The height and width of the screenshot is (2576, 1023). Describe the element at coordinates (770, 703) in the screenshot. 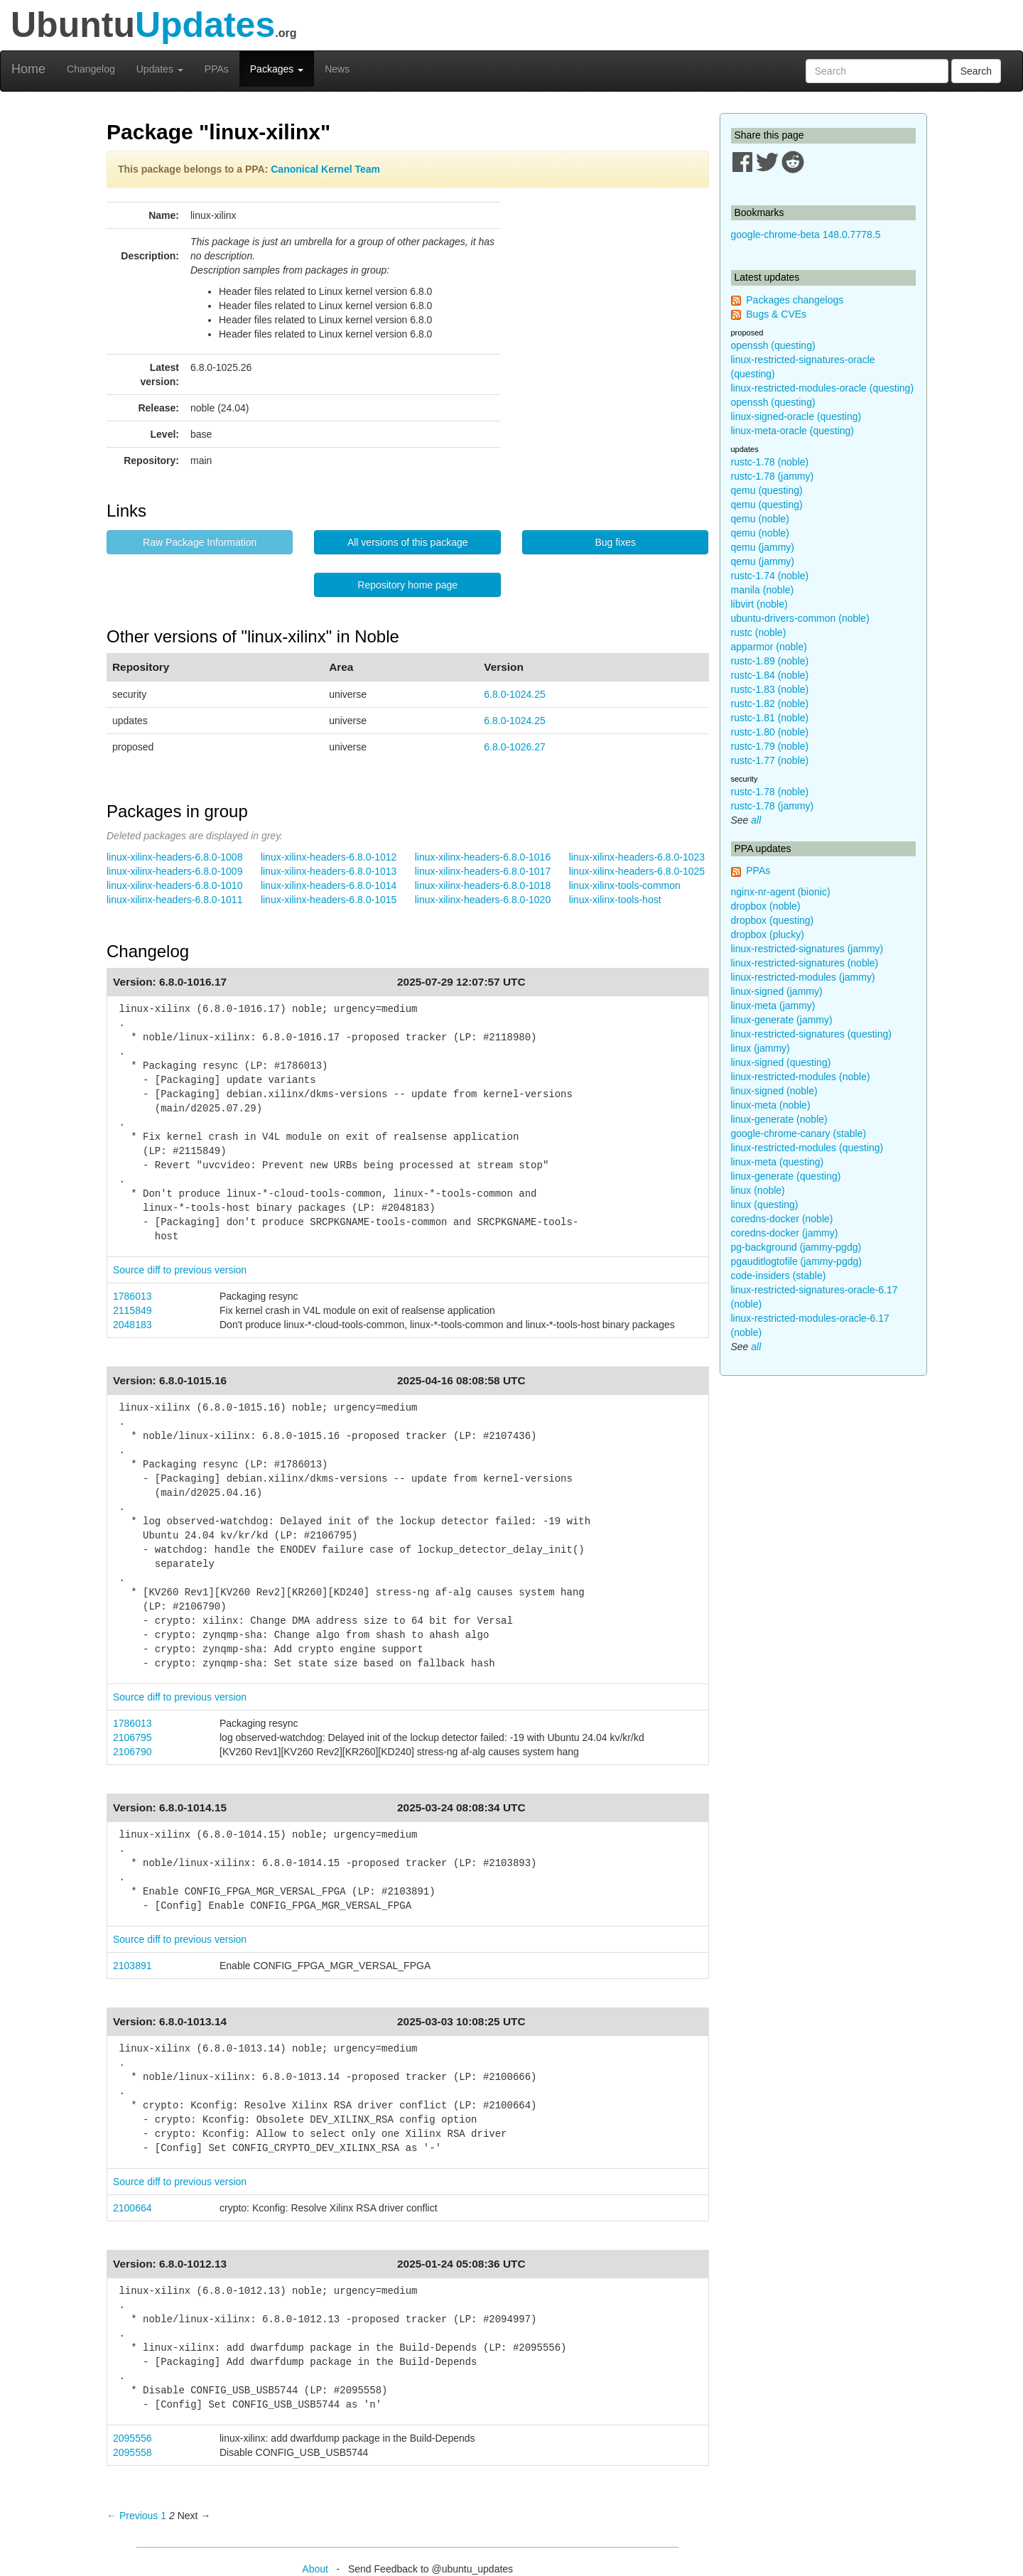

I see `rustc-1.82 (noble)` at that location.